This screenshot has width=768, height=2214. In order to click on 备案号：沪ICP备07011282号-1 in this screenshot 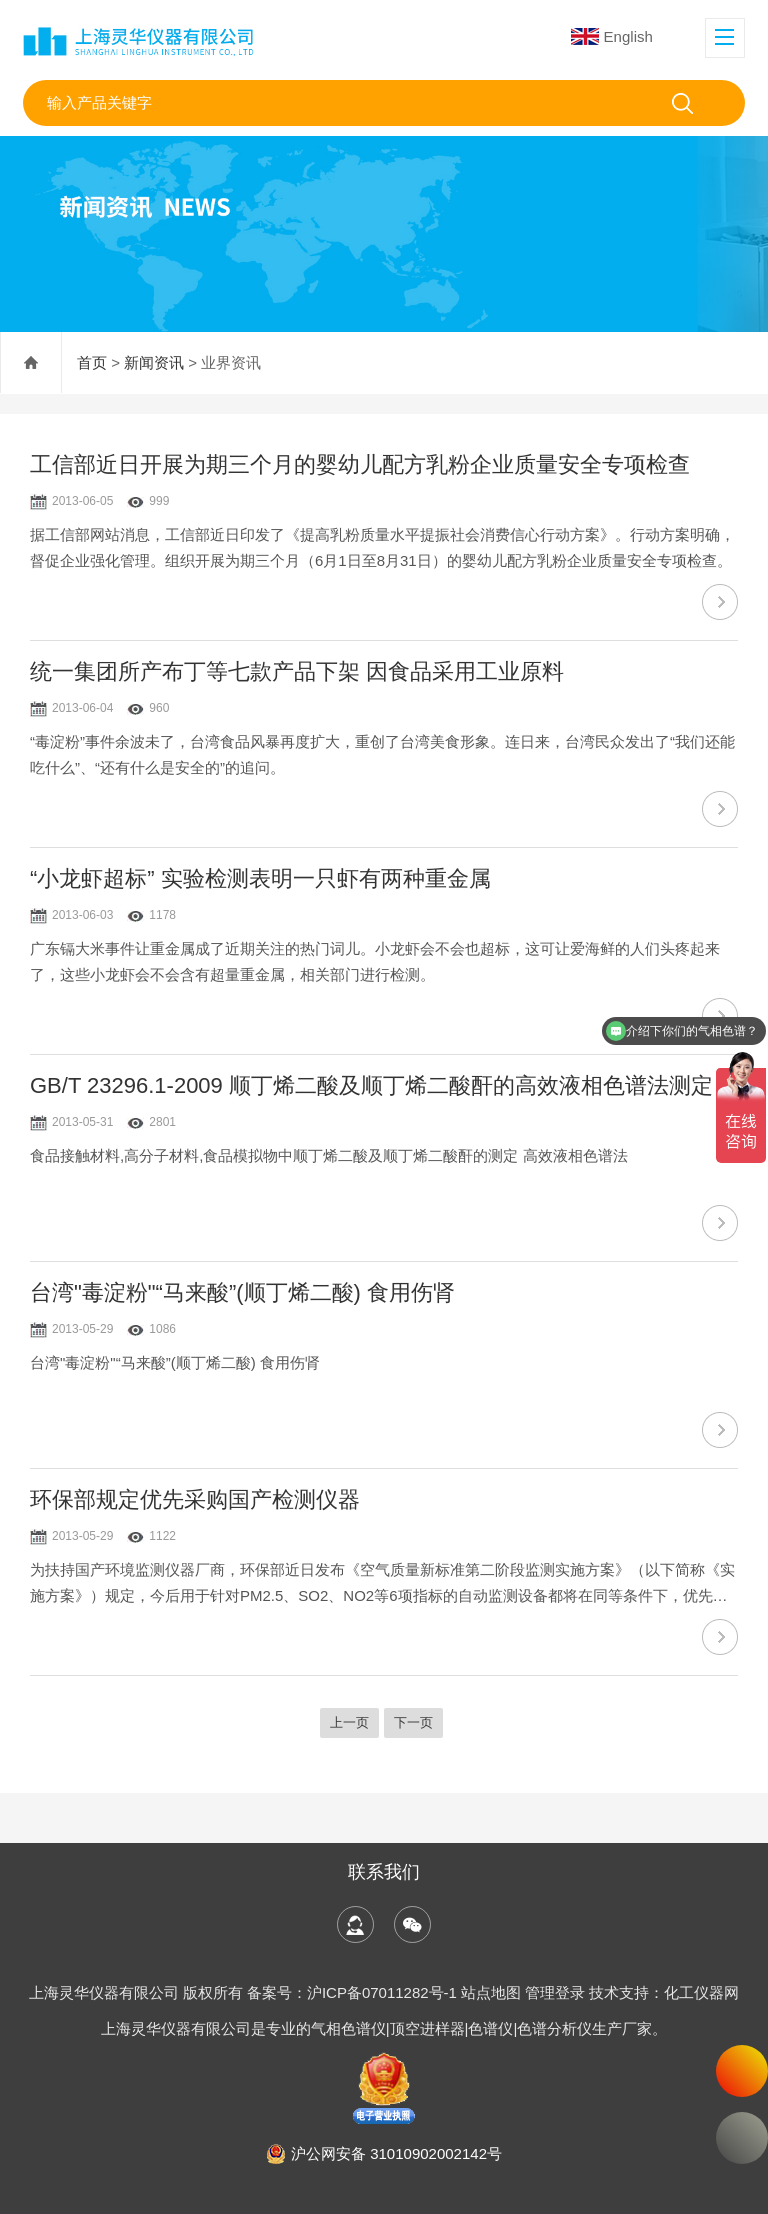, I will do `click(354, 1992)`.